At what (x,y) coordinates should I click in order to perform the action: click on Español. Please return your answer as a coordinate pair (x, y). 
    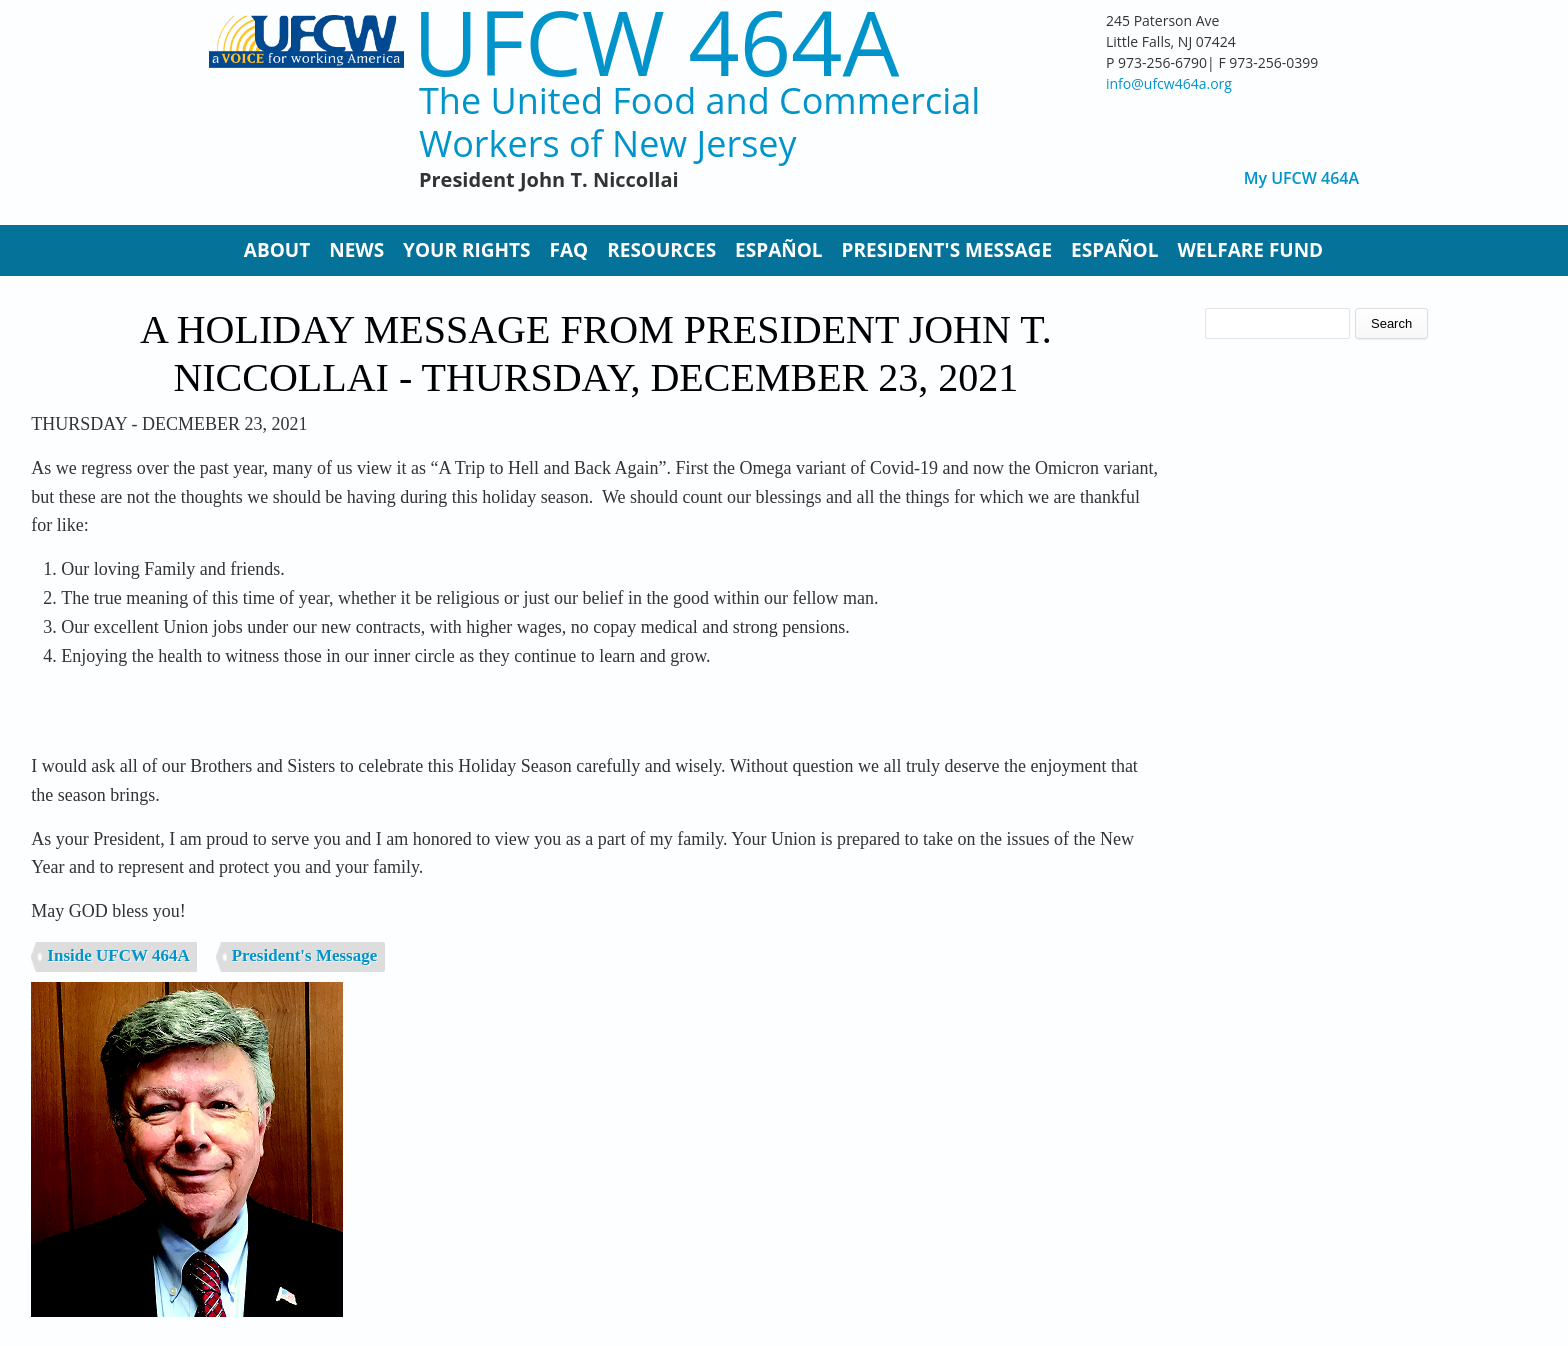
    Looking at the image, I should click on (778, 250).